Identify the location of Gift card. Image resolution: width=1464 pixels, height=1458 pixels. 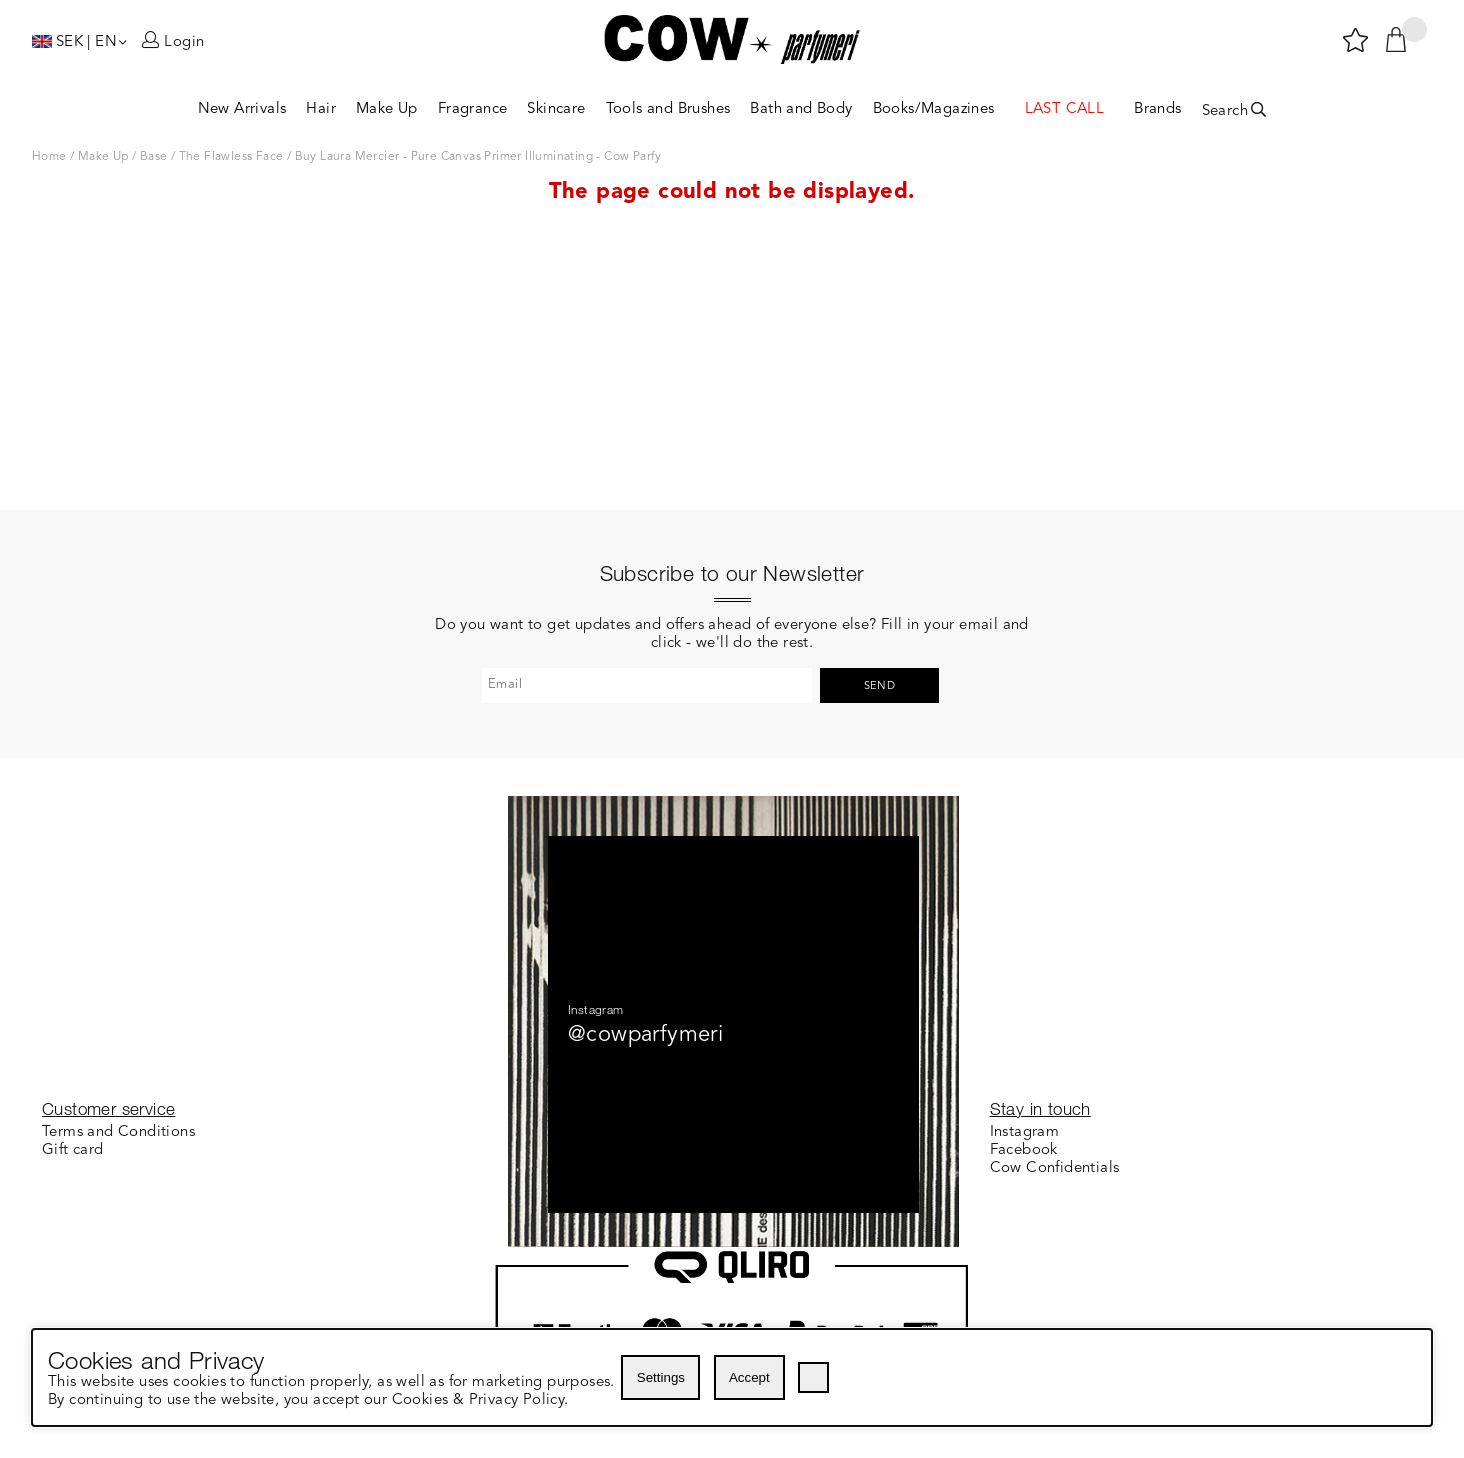
(73, 1150).